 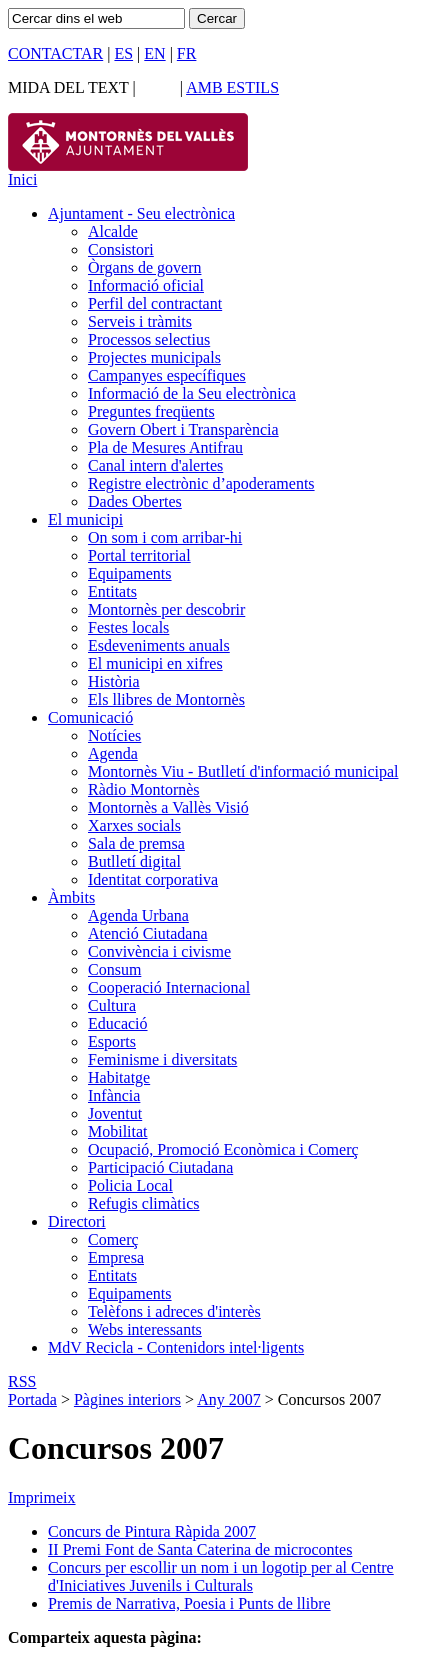 What do you see at coordinates (229, 1399) in the screenshot?
I see `Any 2007` at bounding box center [229, 1399].